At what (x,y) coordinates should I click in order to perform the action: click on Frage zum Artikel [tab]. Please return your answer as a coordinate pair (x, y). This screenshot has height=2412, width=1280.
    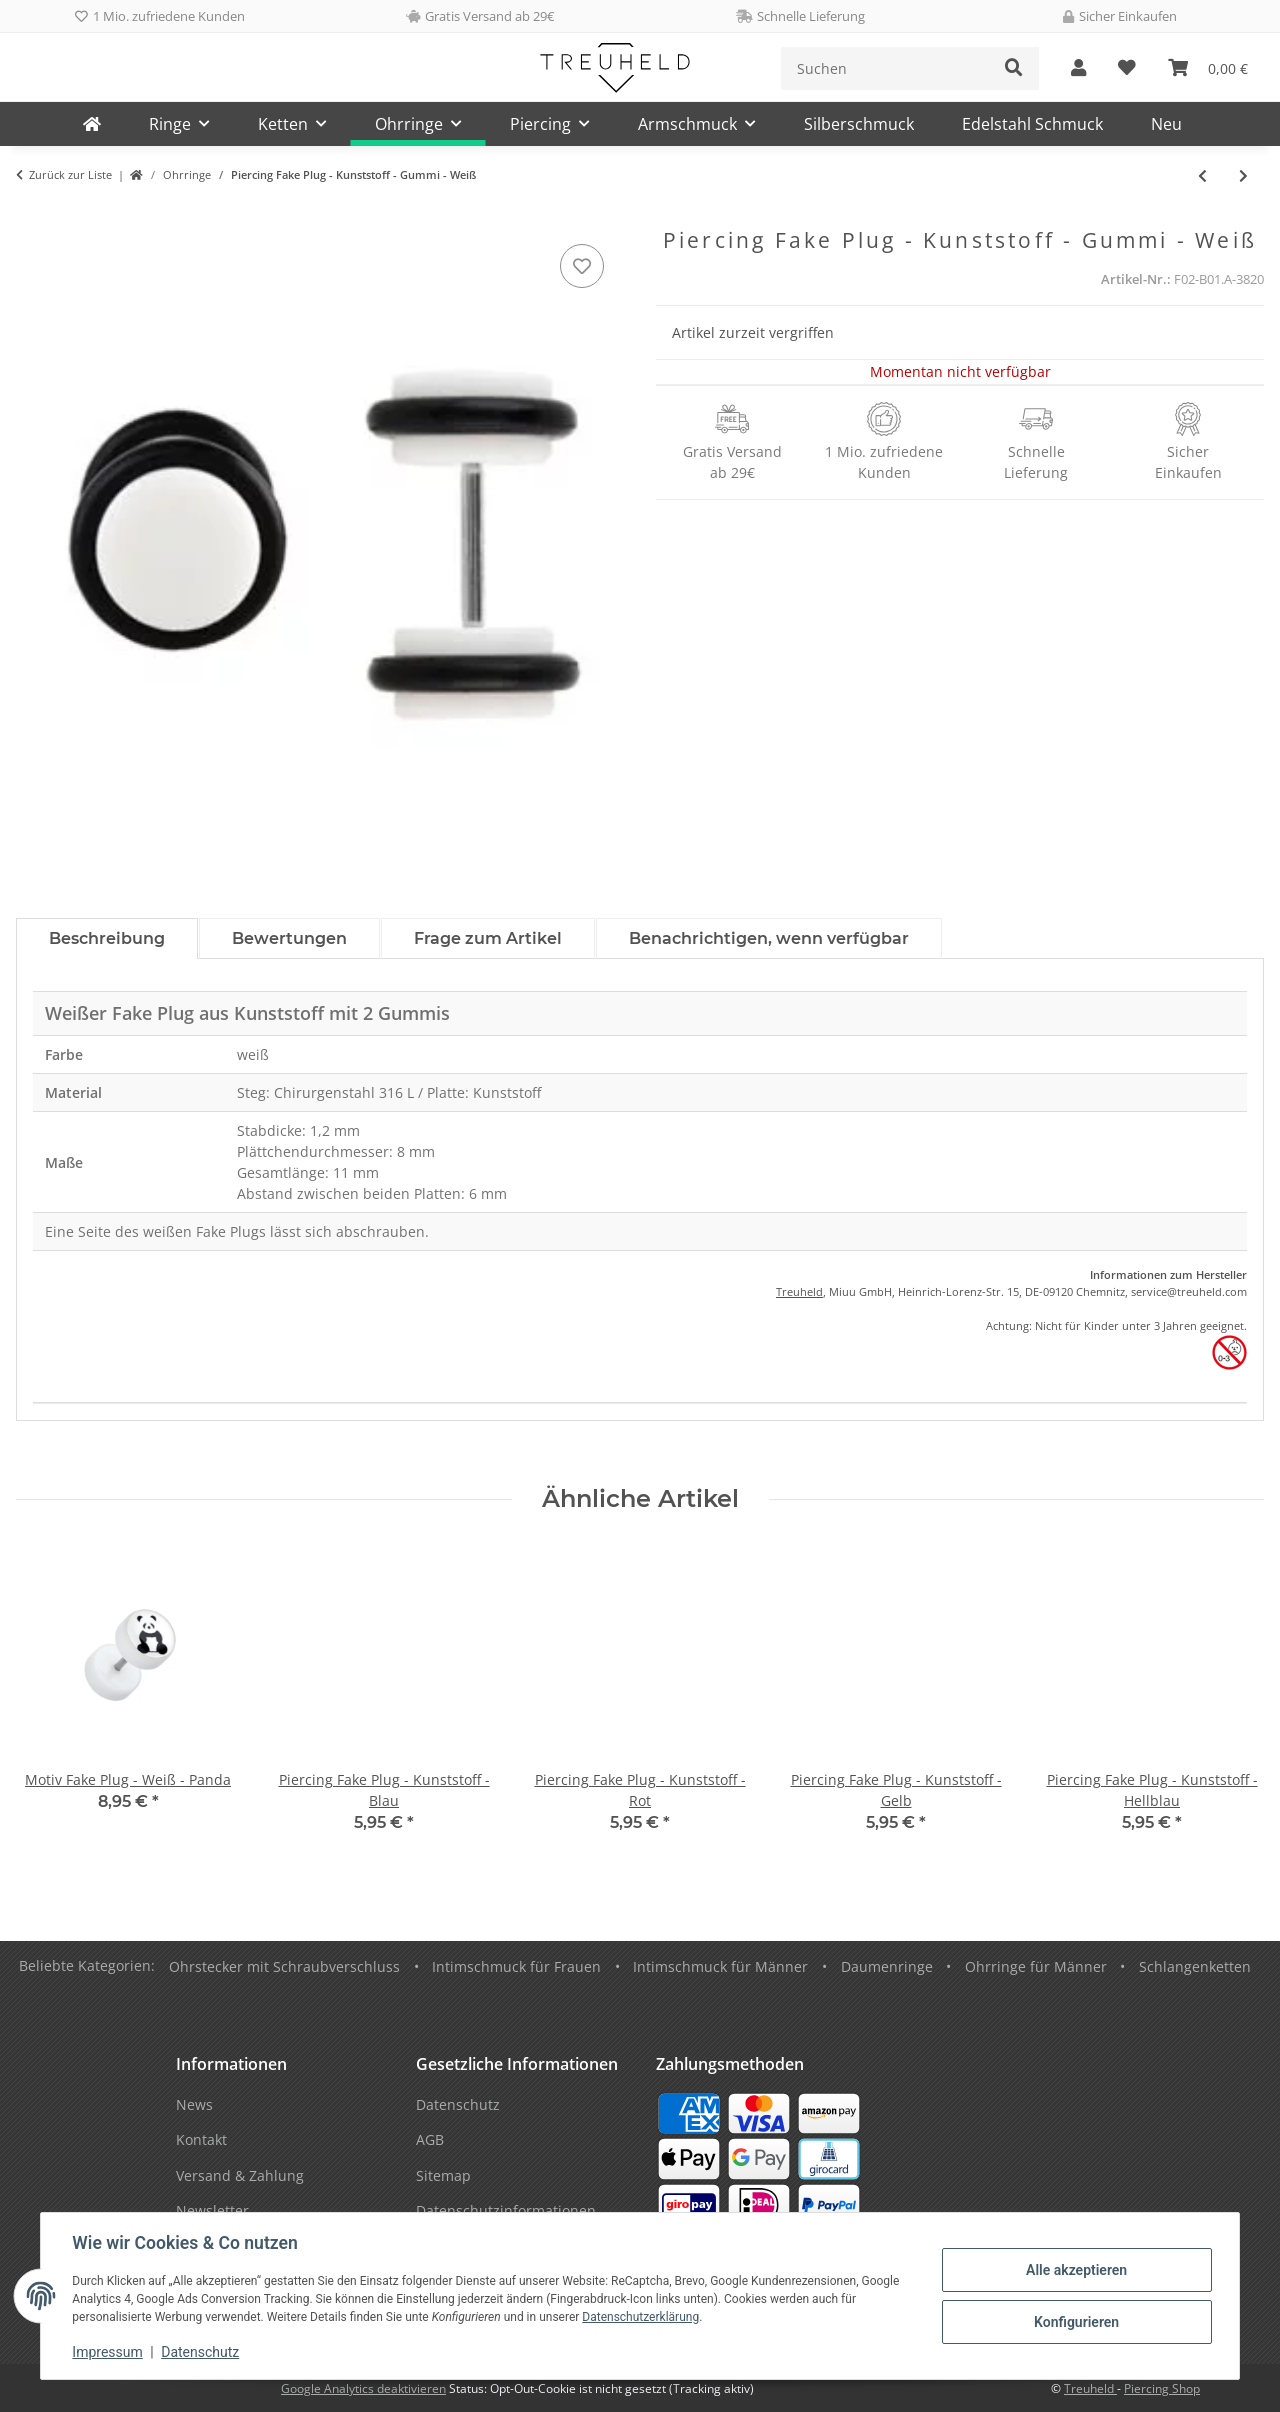
    Looking at the image, I should click on (488, 938).